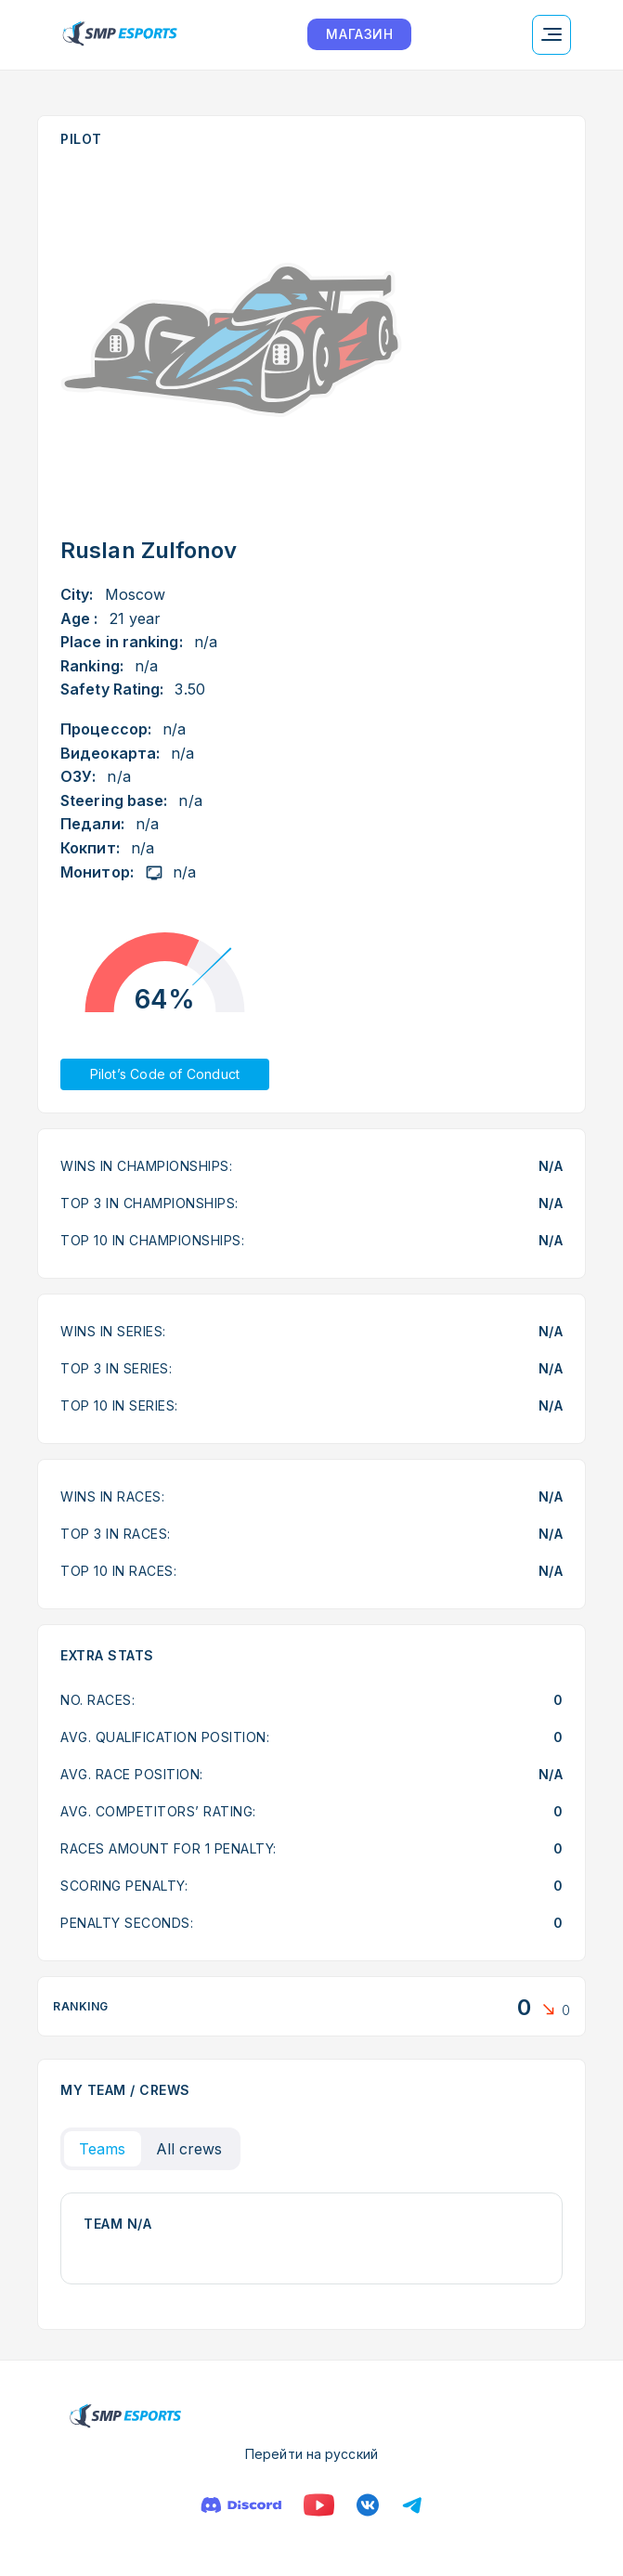 The width and height of the screenshot is (623, 2576). What do you see at coordinates (368, 2505) in the screenshot?
I see `[VK]` at bounding box center [368, 2505].